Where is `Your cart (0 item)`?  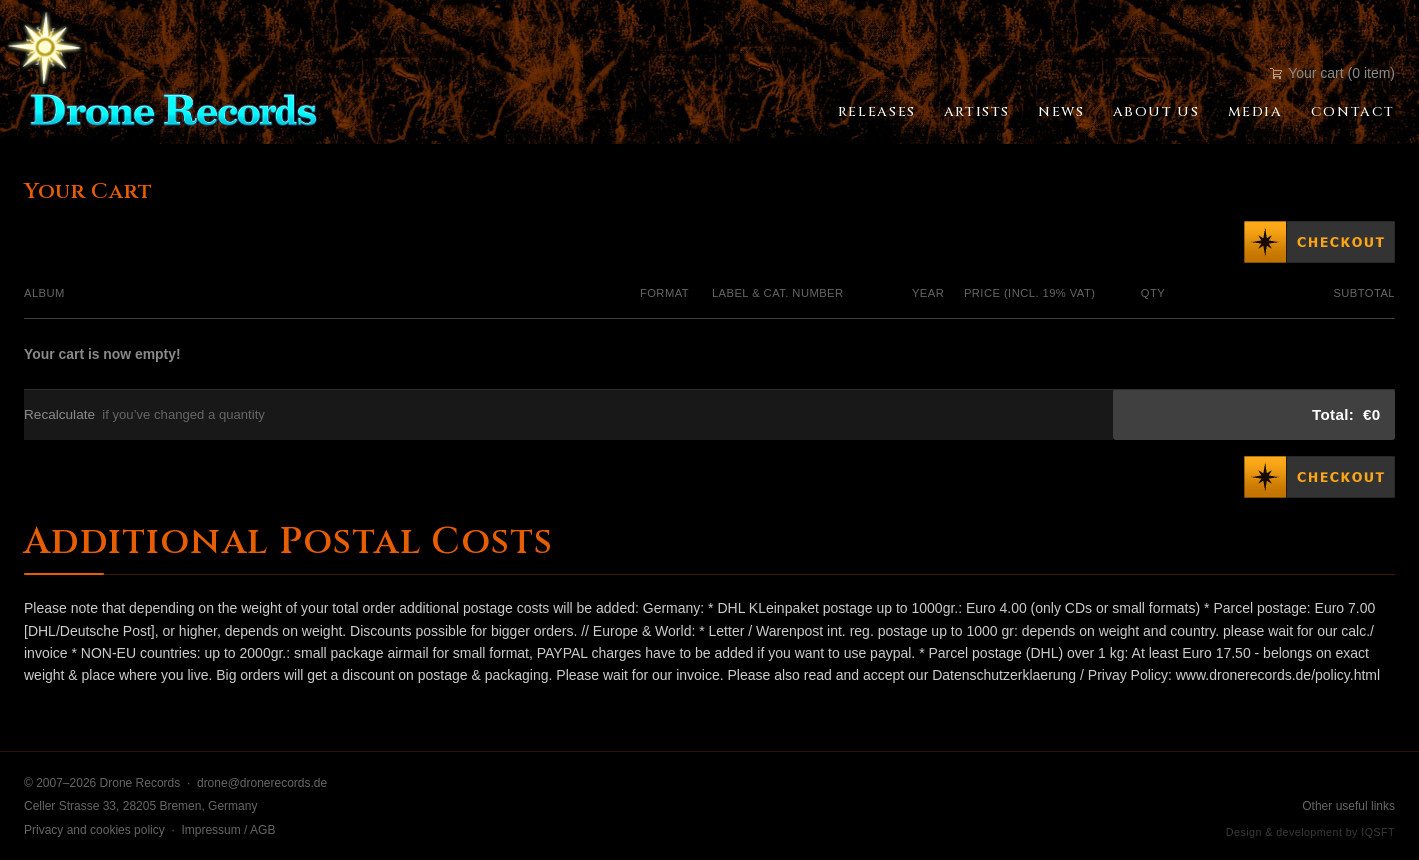 Your cart (0 item) is located at coordinates (1332, 73).